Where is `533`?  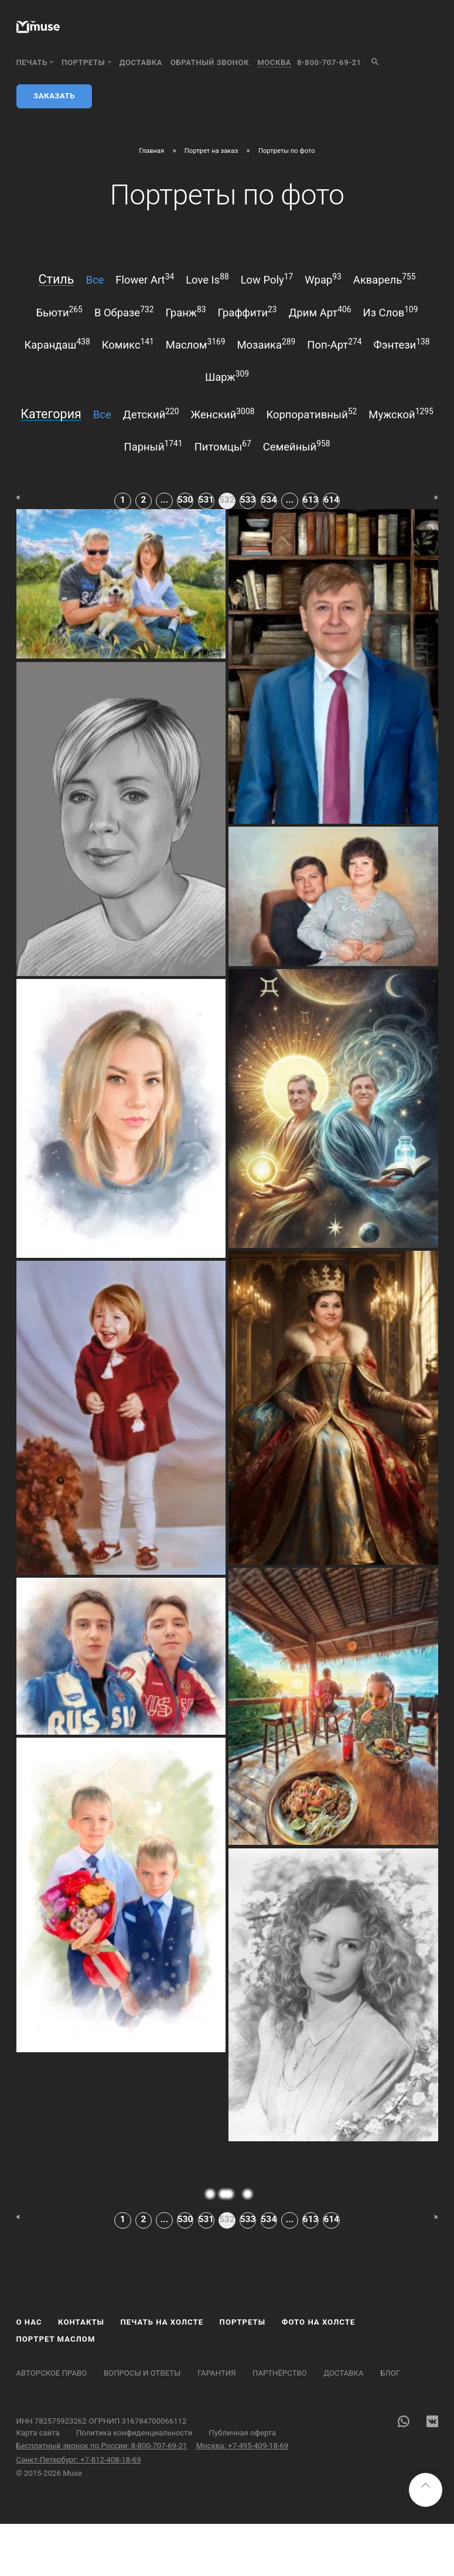
533 is located at coordinates (247, 499).